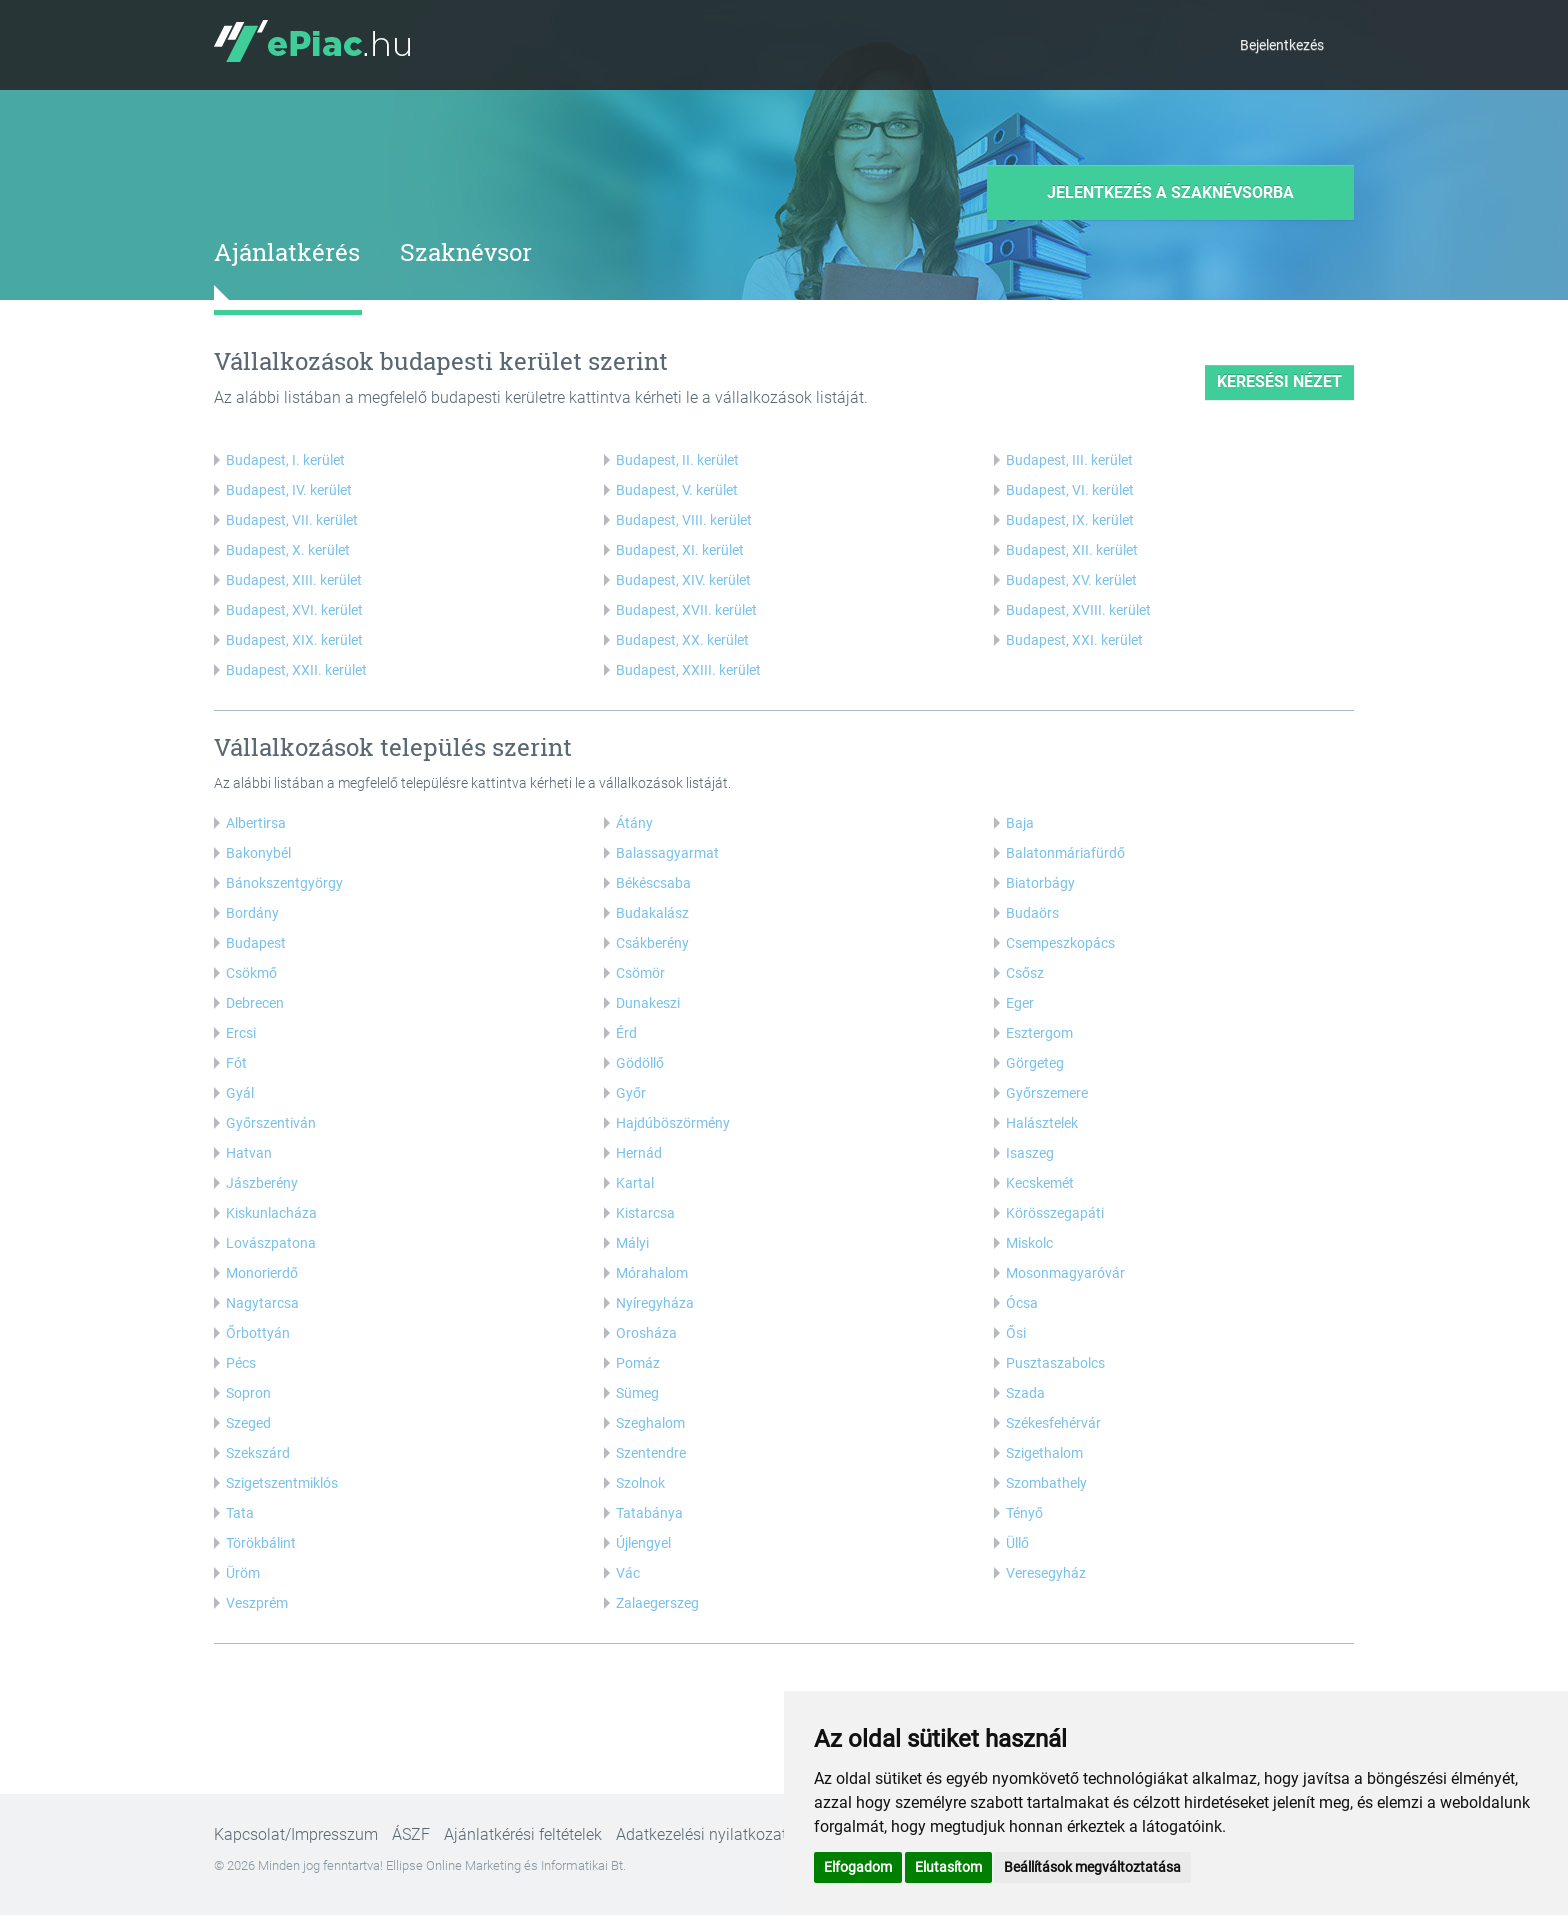 The height and width of the screenshot is (1915, 1568). Describe the element at coordinates (639, 1153) in the screenshot. I see `Hernád` at that location.